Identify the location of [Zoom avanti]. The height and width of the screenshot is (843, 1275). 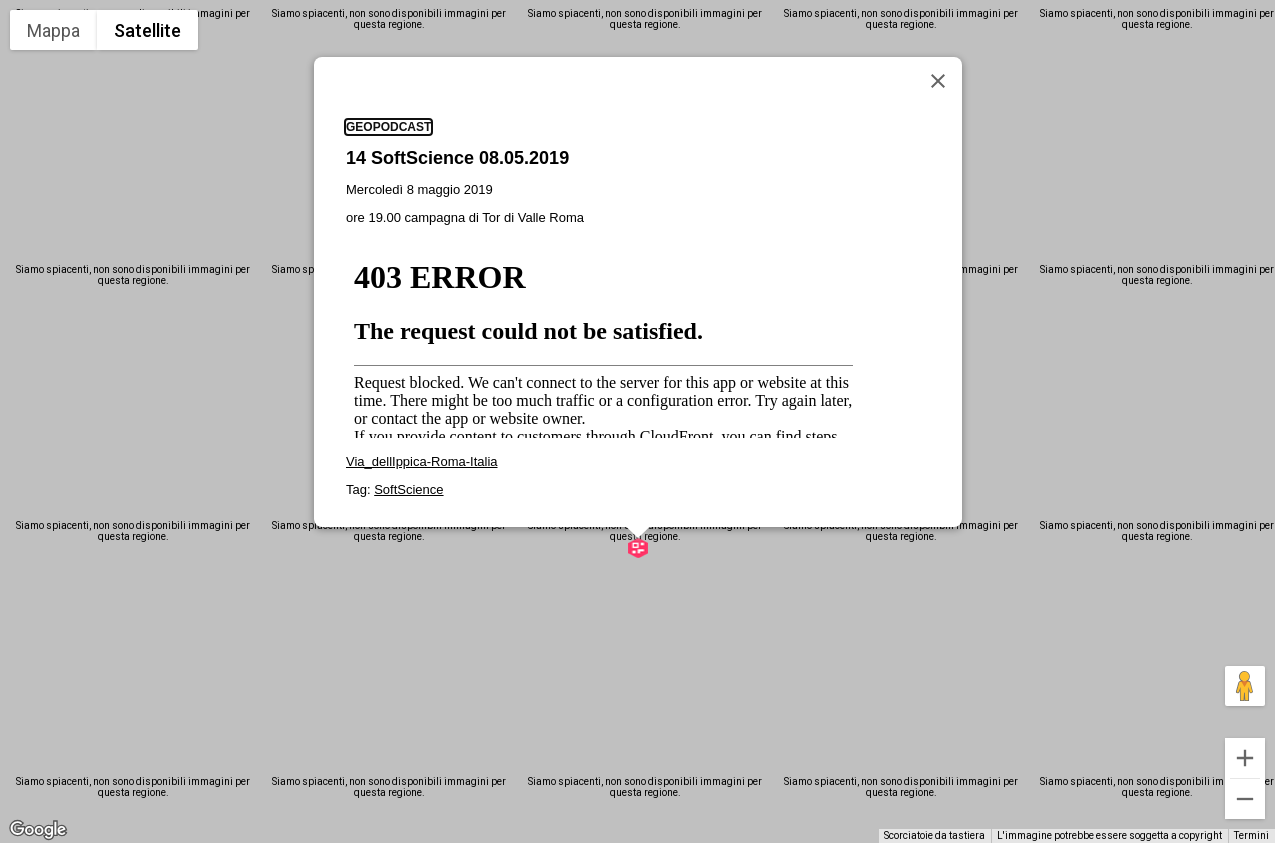
(1245, 758).